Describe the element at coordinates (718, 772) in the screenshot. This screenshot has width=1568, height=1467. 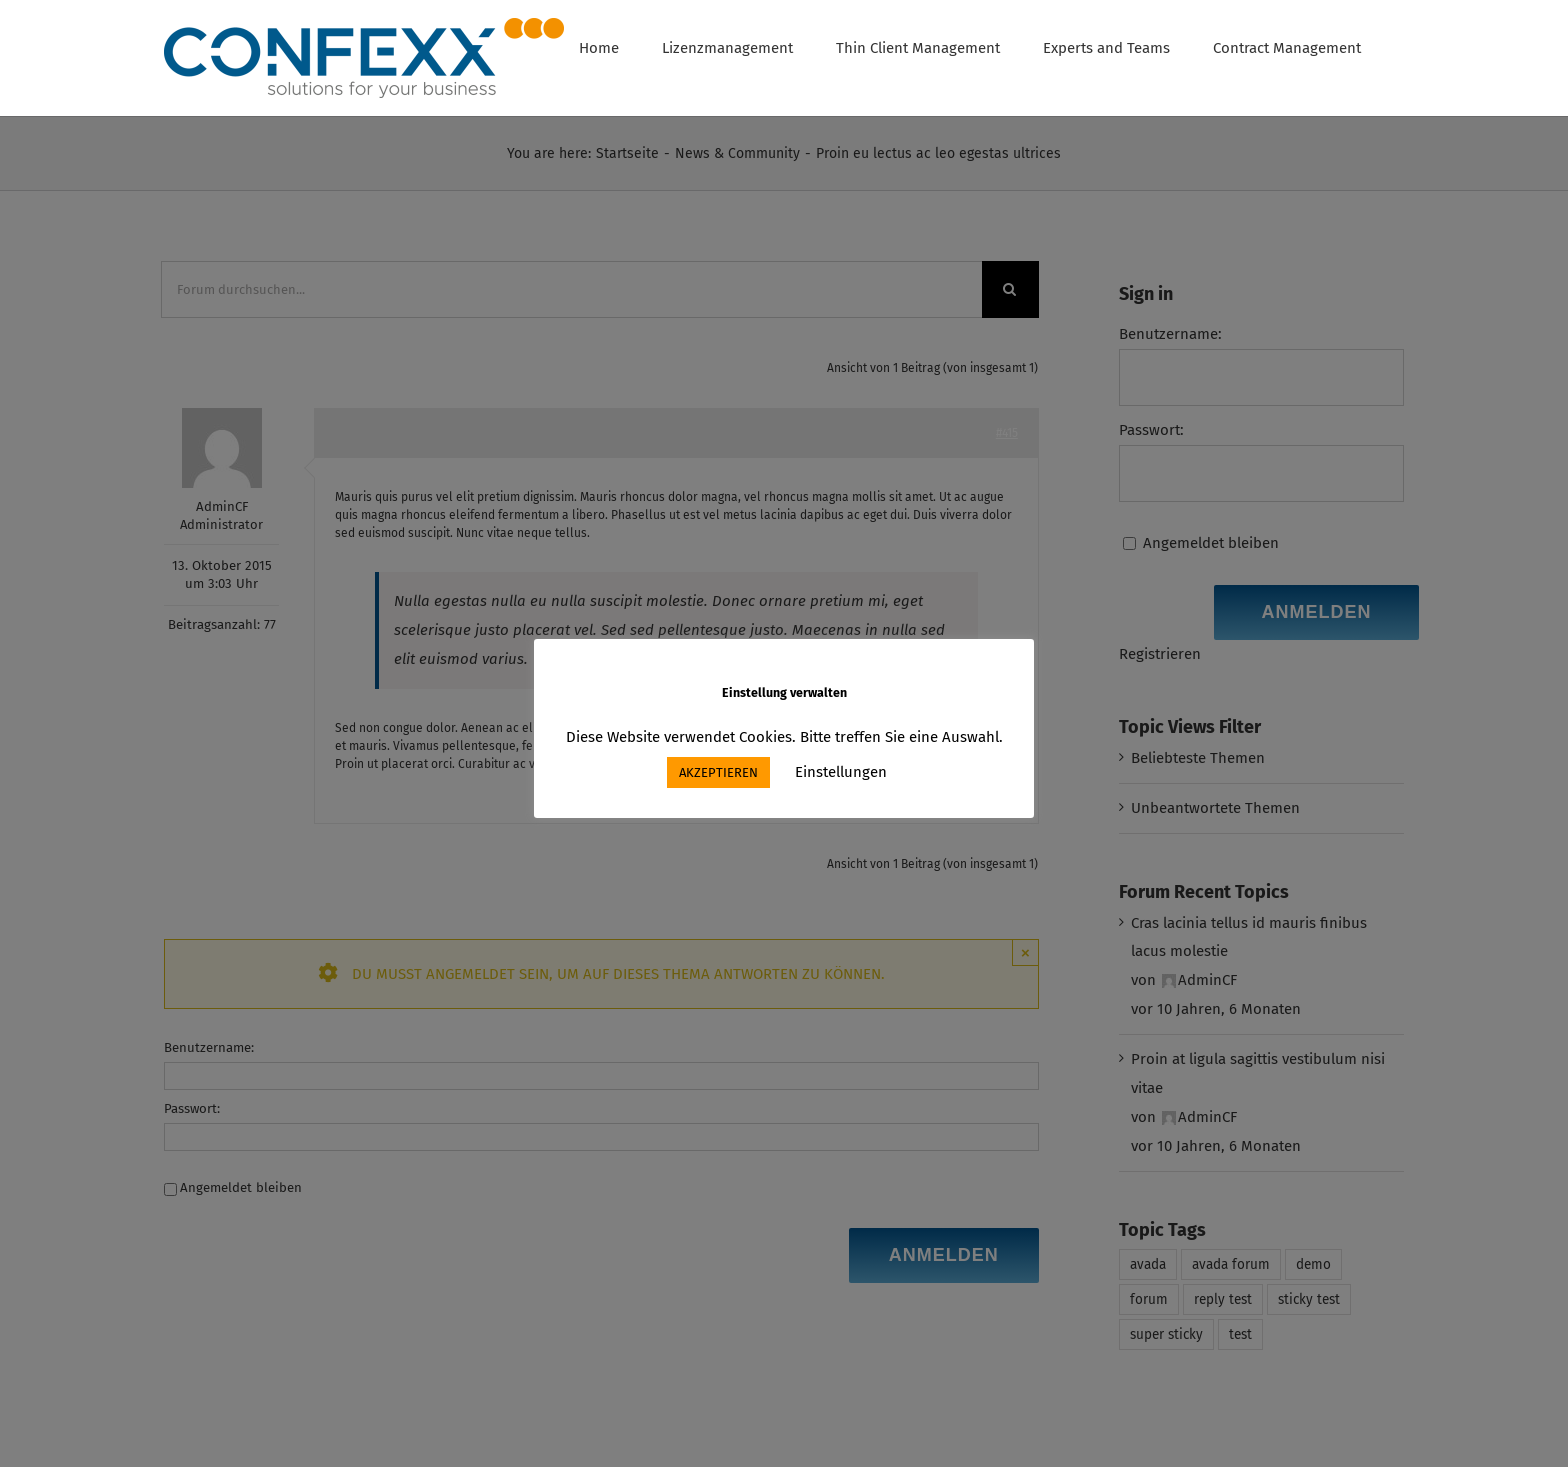
I see `AKZEPTIEREN [button]` at that location.